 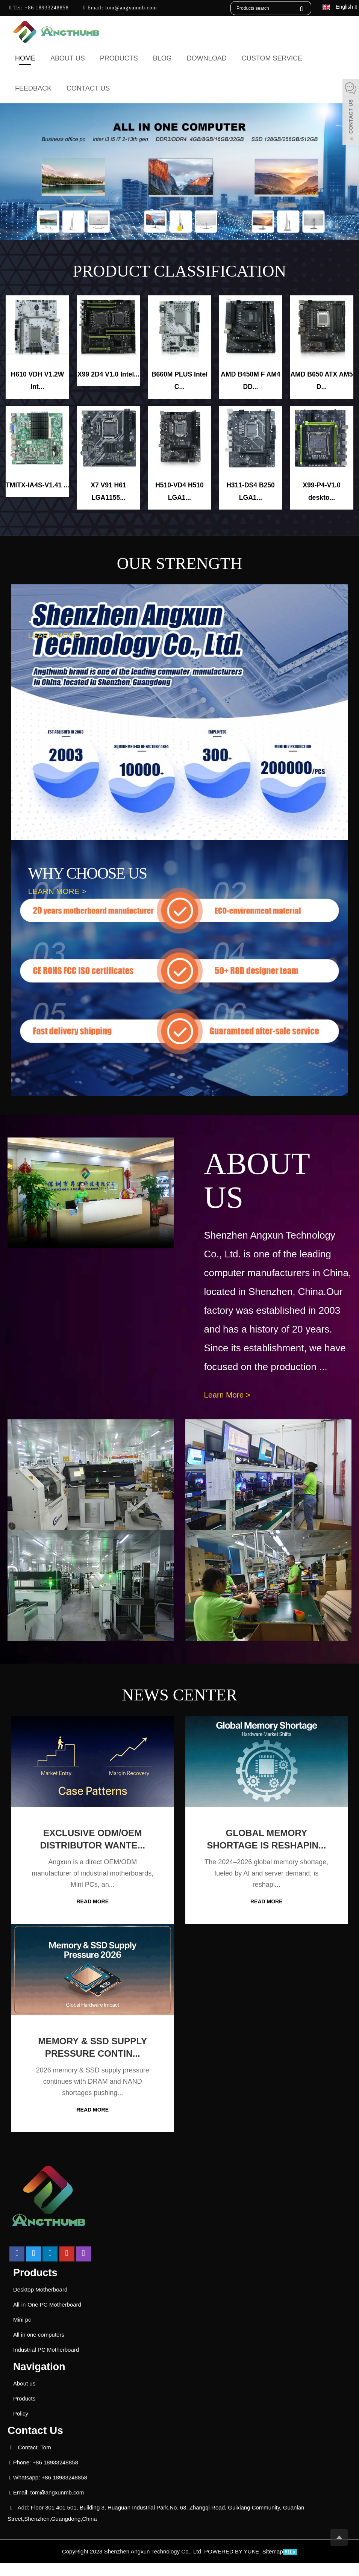 I want to click on All-in-One PC Motherboard, so click(x=47, y=2317).